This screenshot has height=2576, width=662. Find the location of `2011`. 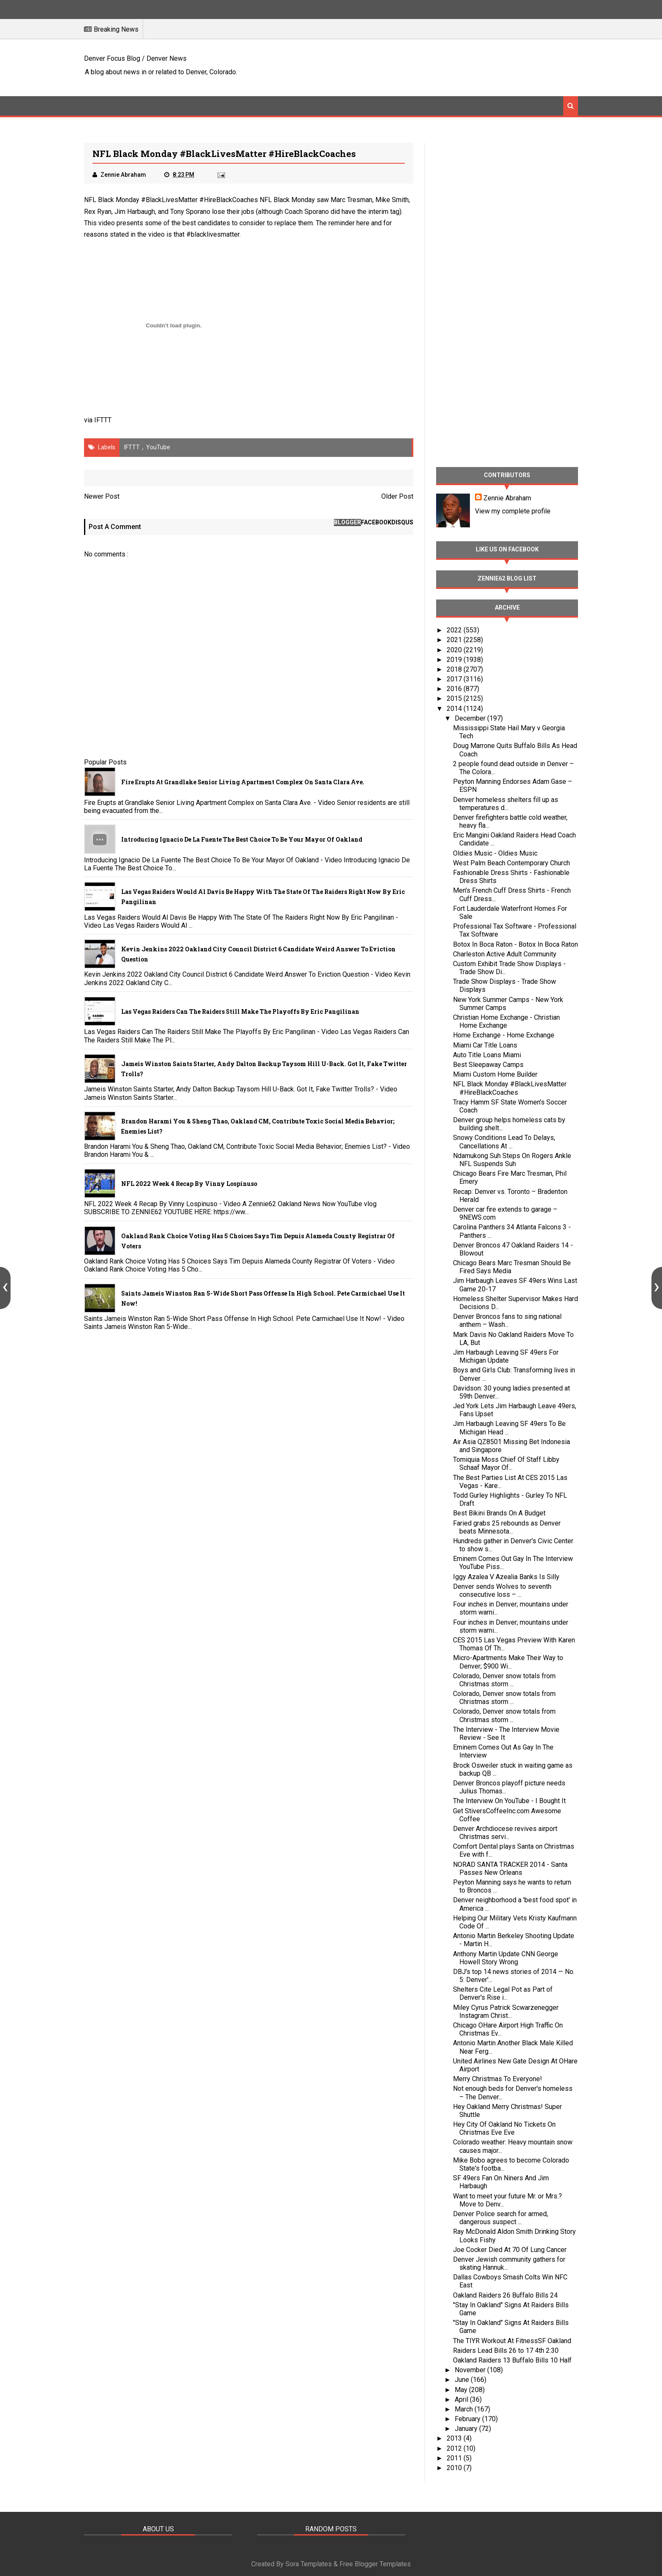

2011 is located at coordinates (455, 2458).